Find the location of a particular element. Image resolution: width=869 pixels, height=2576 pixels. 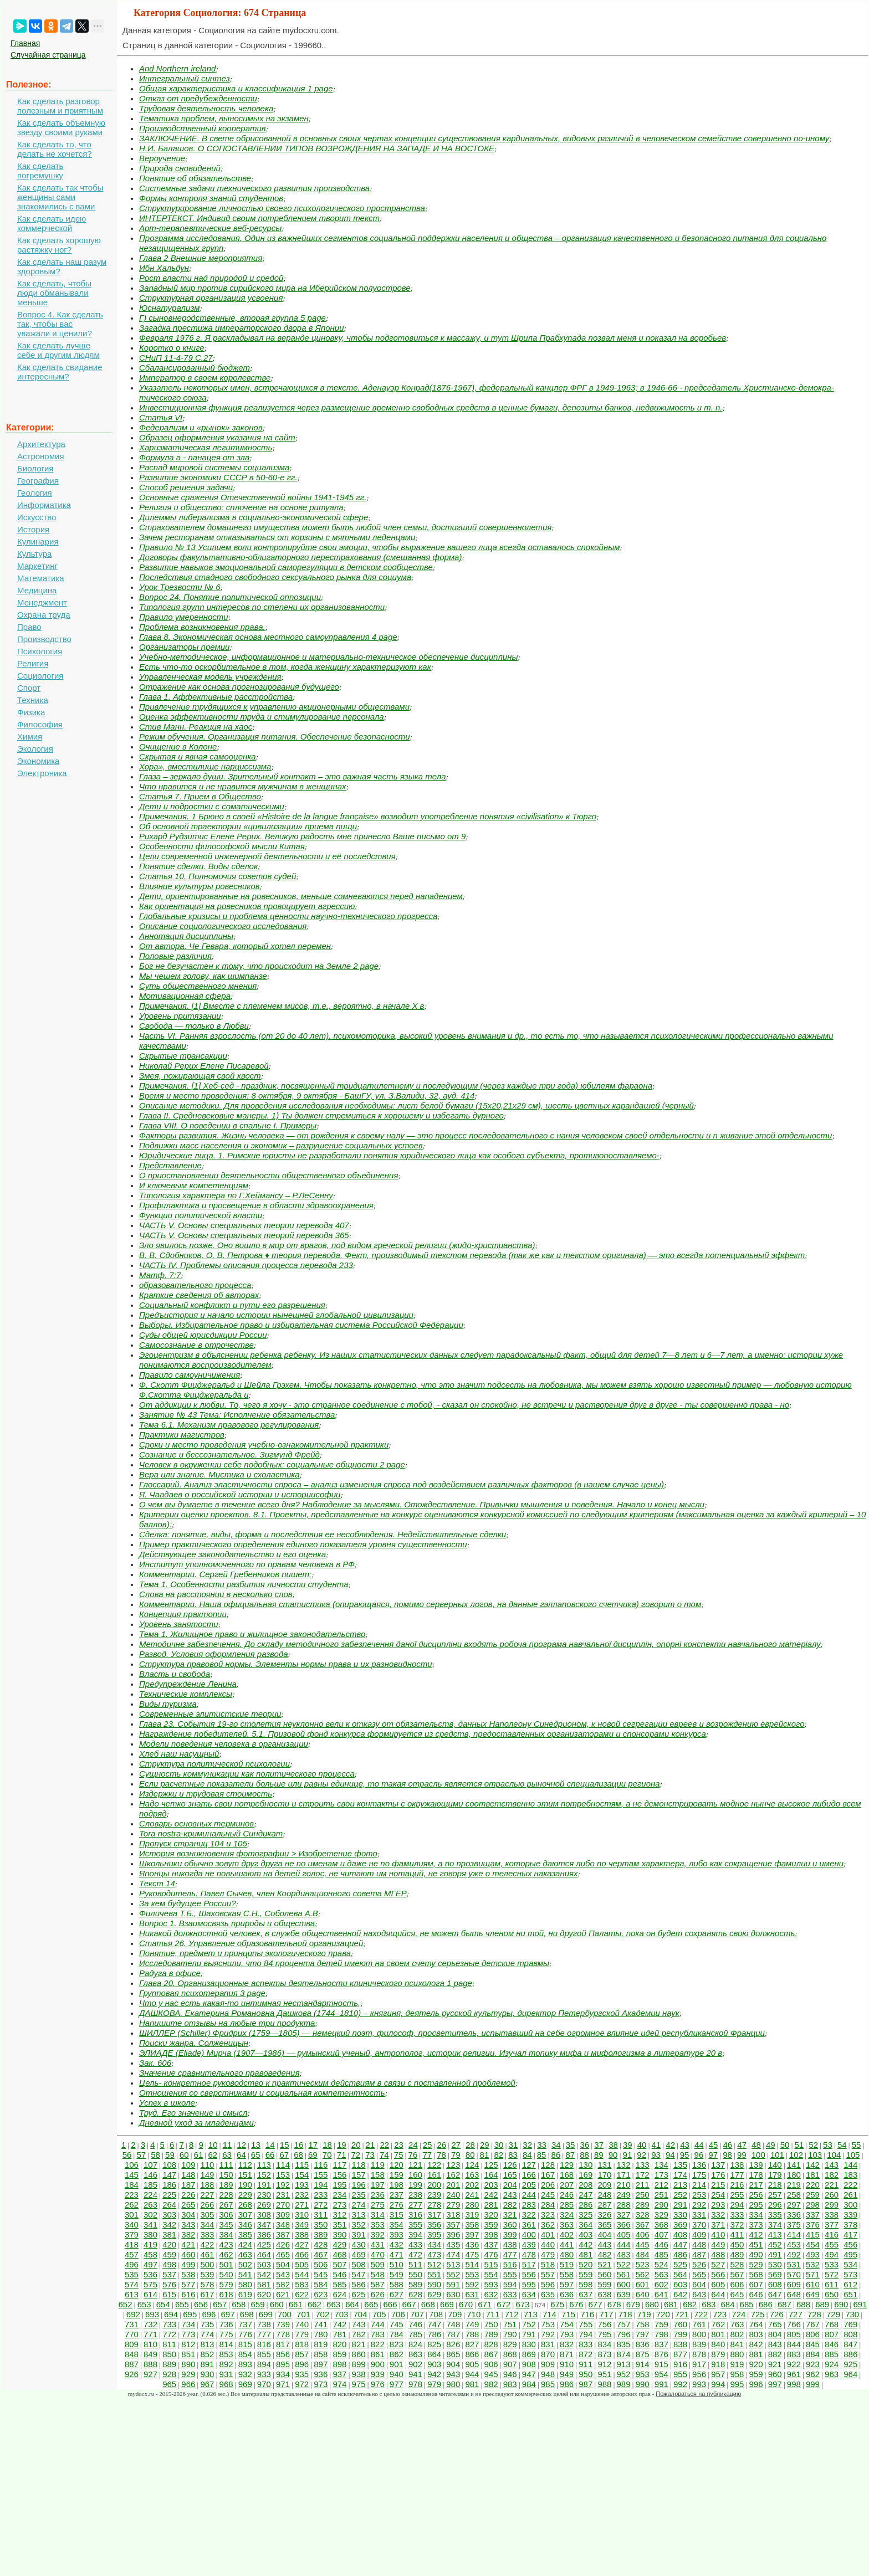

163 is located at coordinates (472, 2174).